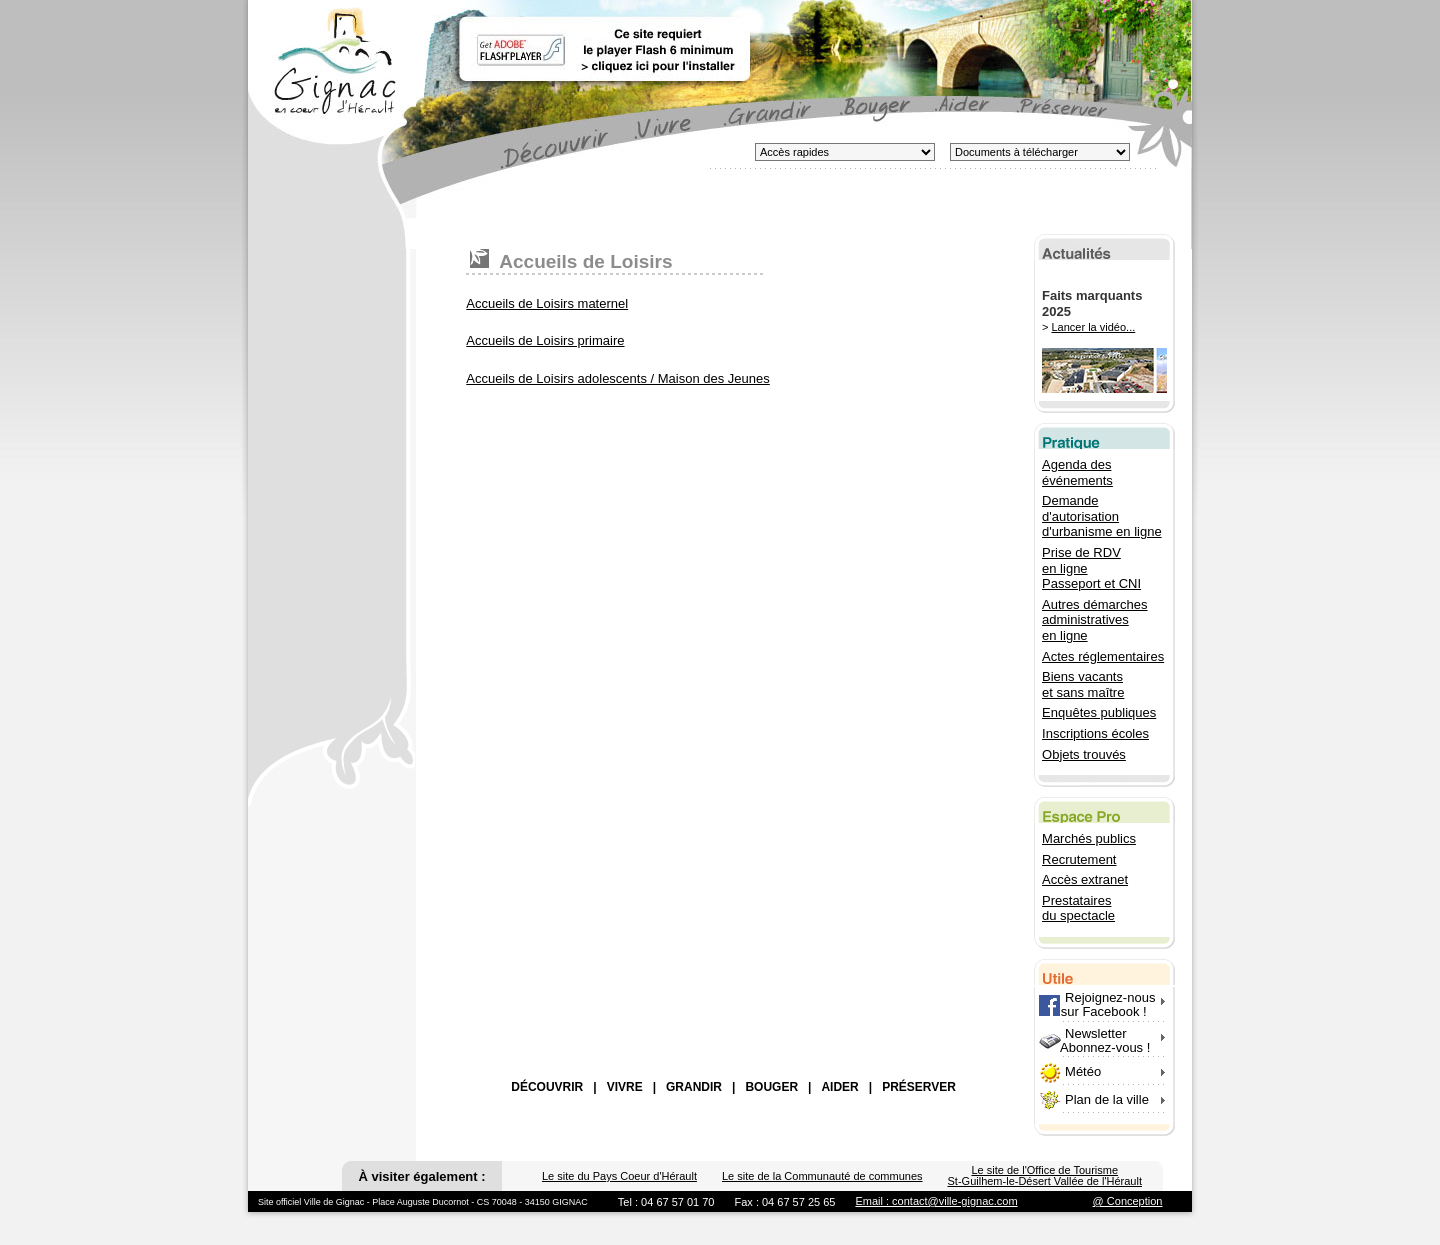  I want to click on Le site du Pays Coeur d'Hérault, so click(619, 1176).